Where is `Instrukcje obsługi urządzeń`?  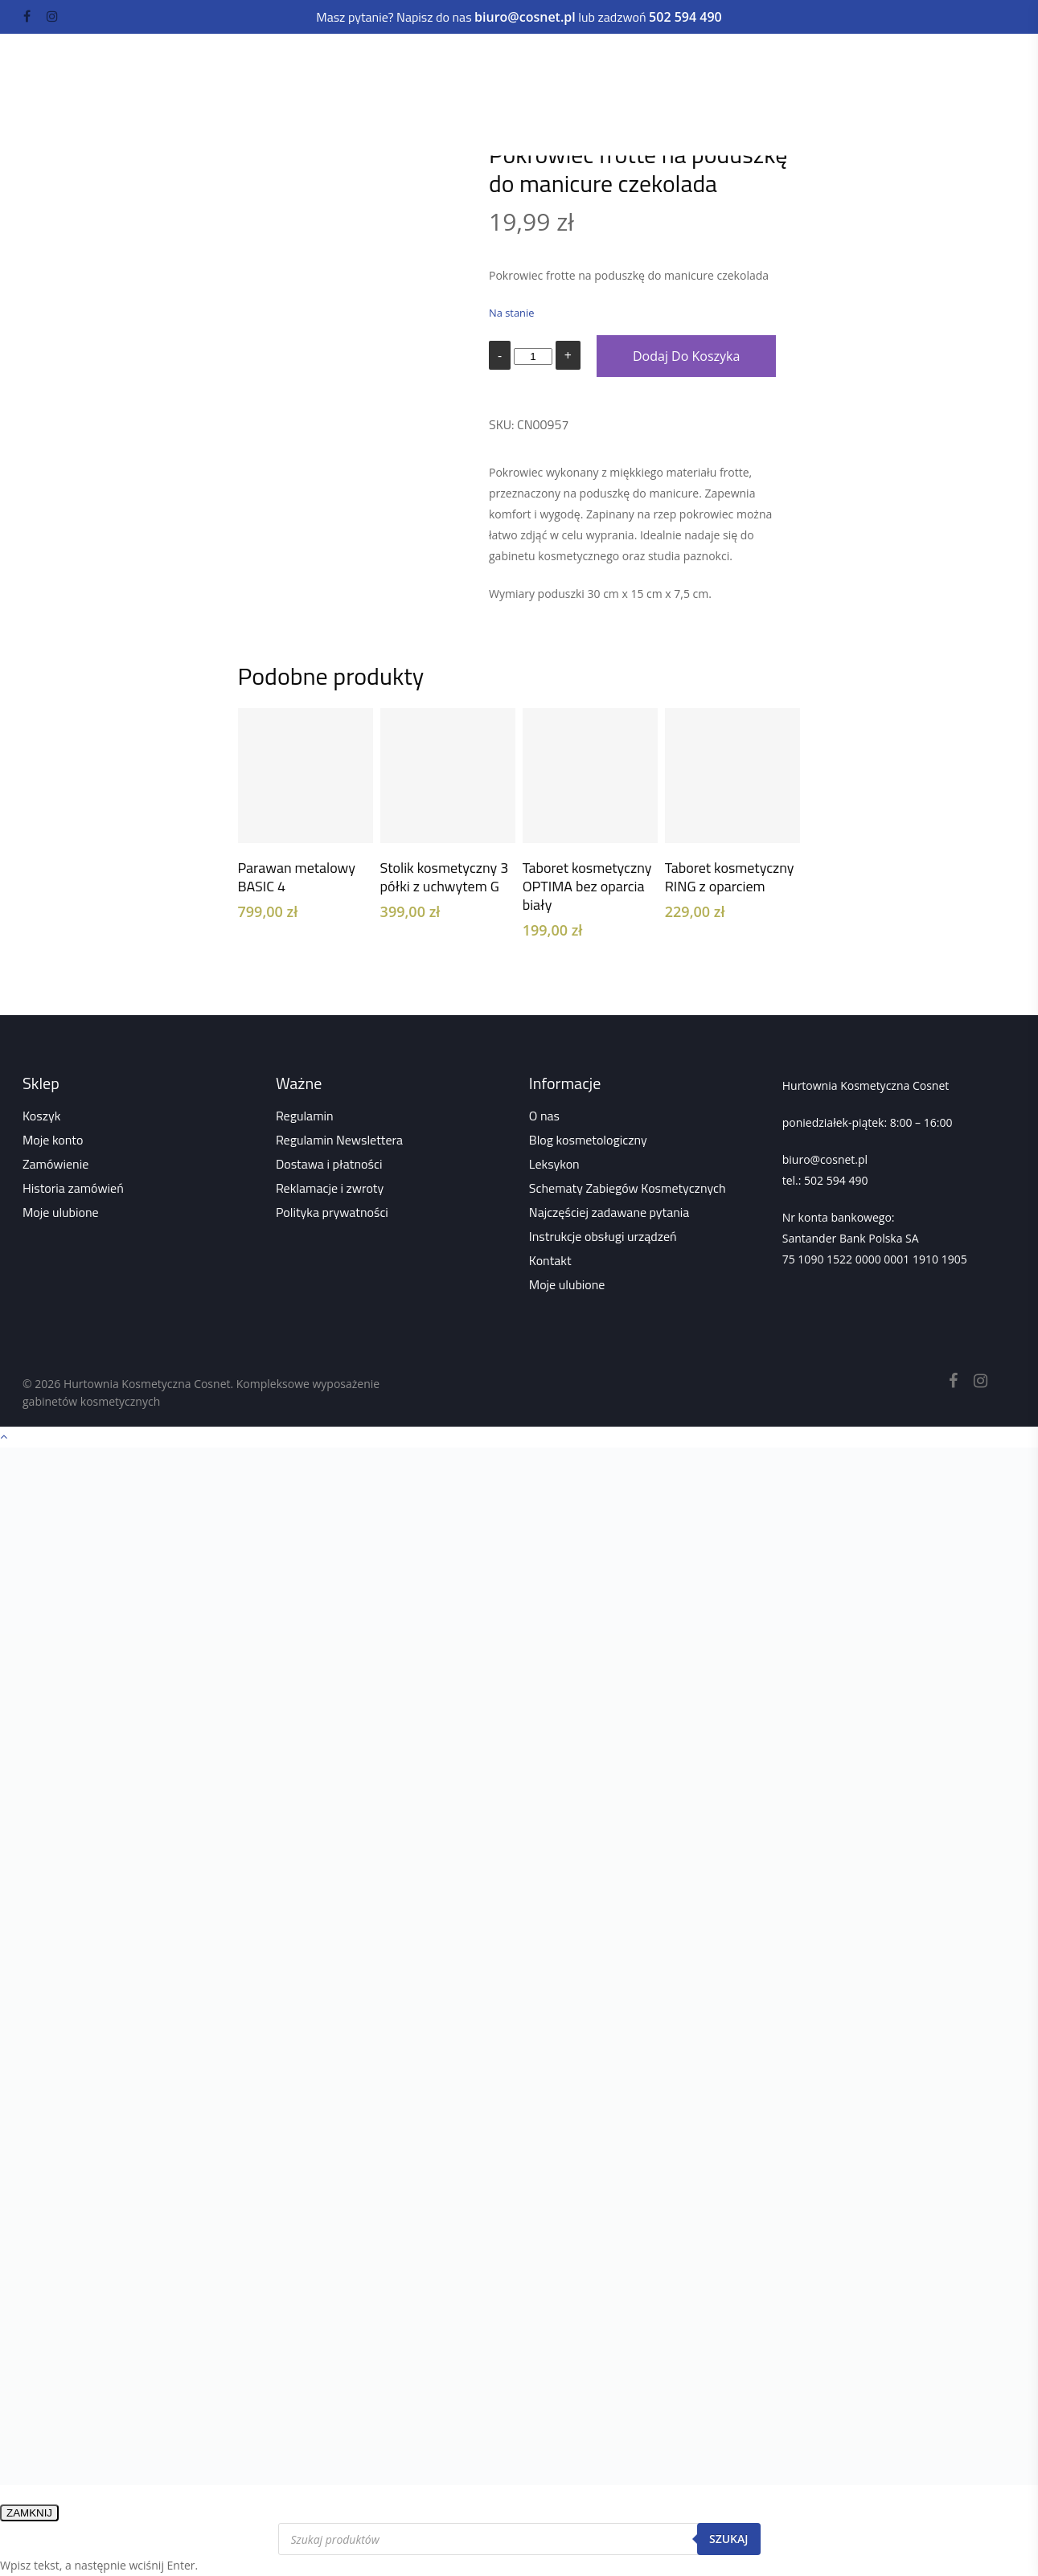 Instrukcje obsługi urządzeń is located at coordinates (603, 1236).